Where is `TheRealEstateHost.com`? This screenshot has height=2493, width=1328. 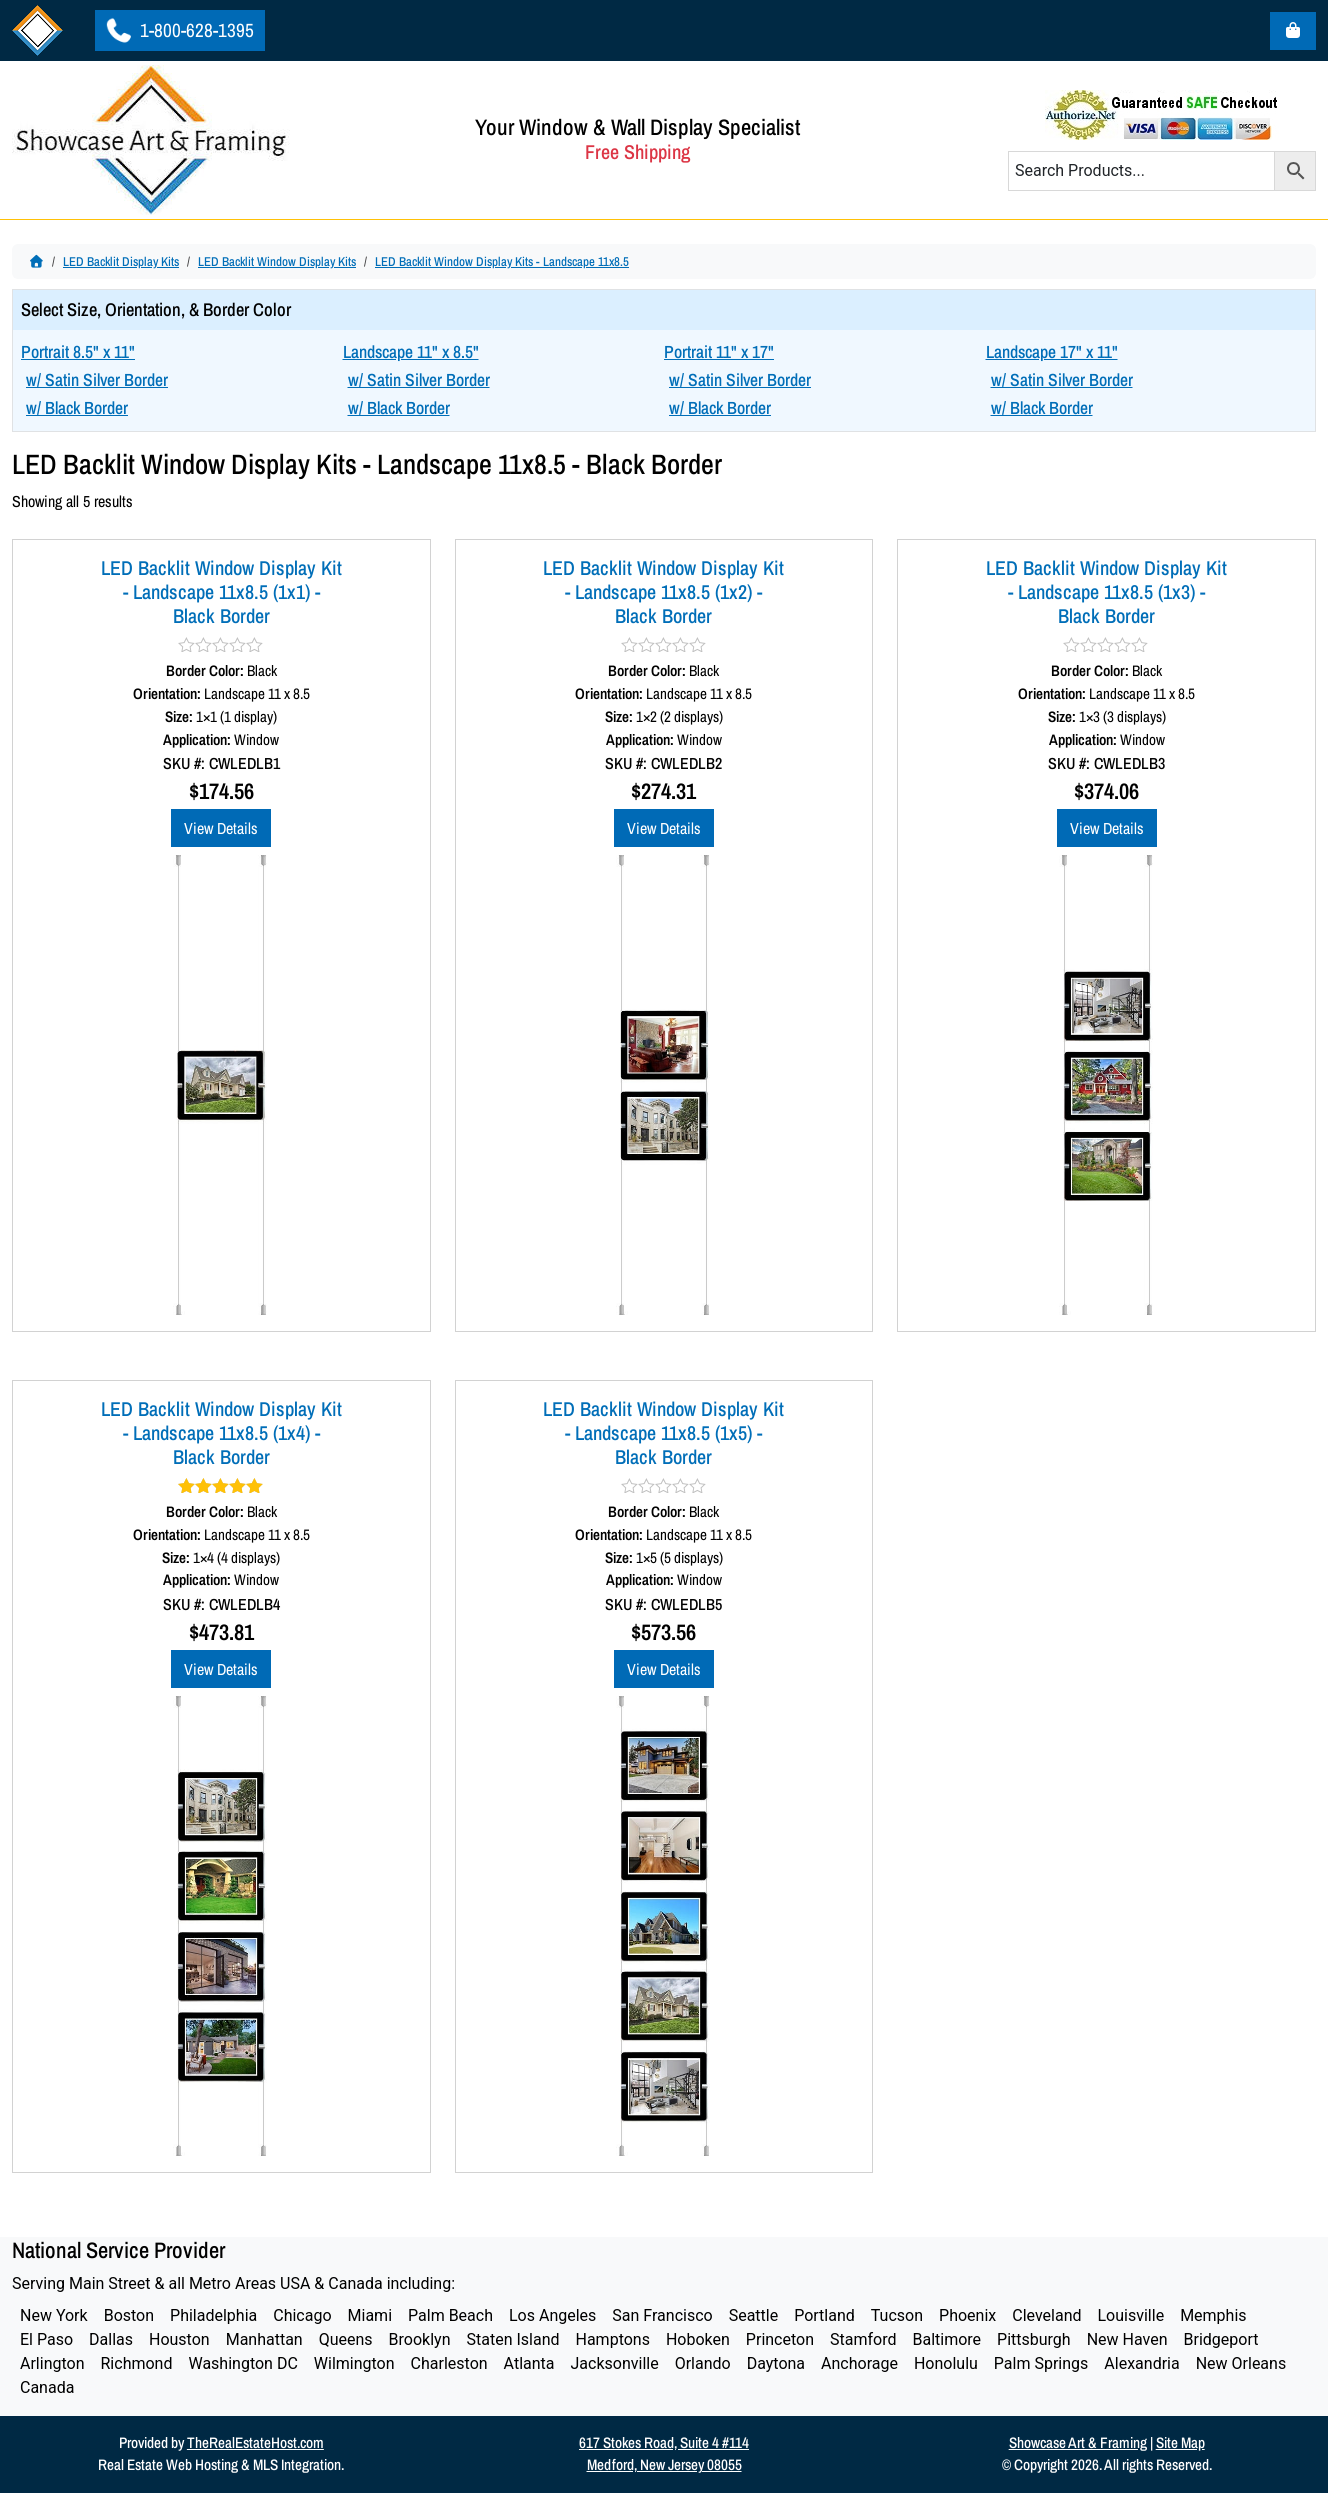
TheRealEstateHost.com is located at coordinates (255, 2442).